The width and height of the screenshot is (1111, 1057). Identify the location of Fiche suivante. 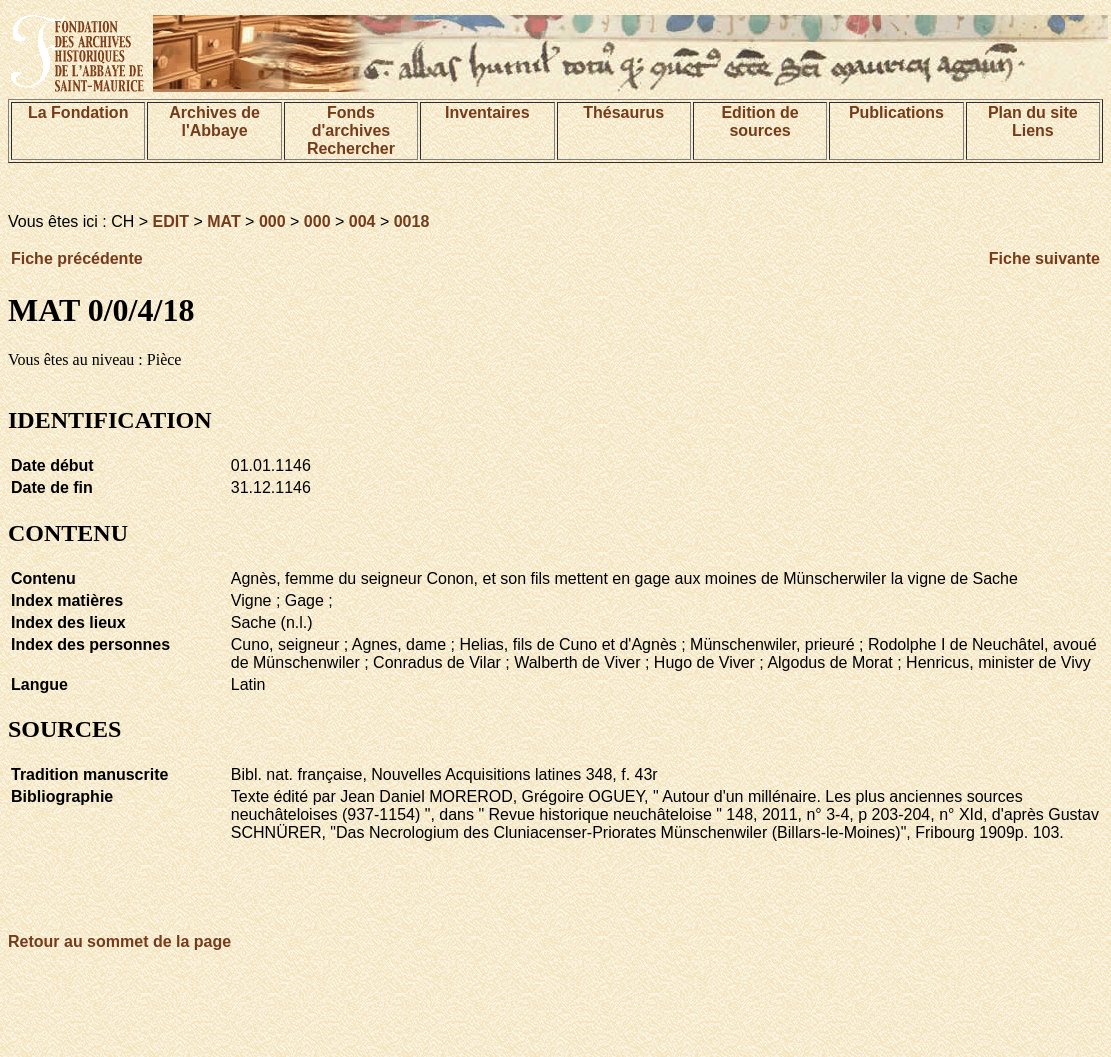
(1044, 258).